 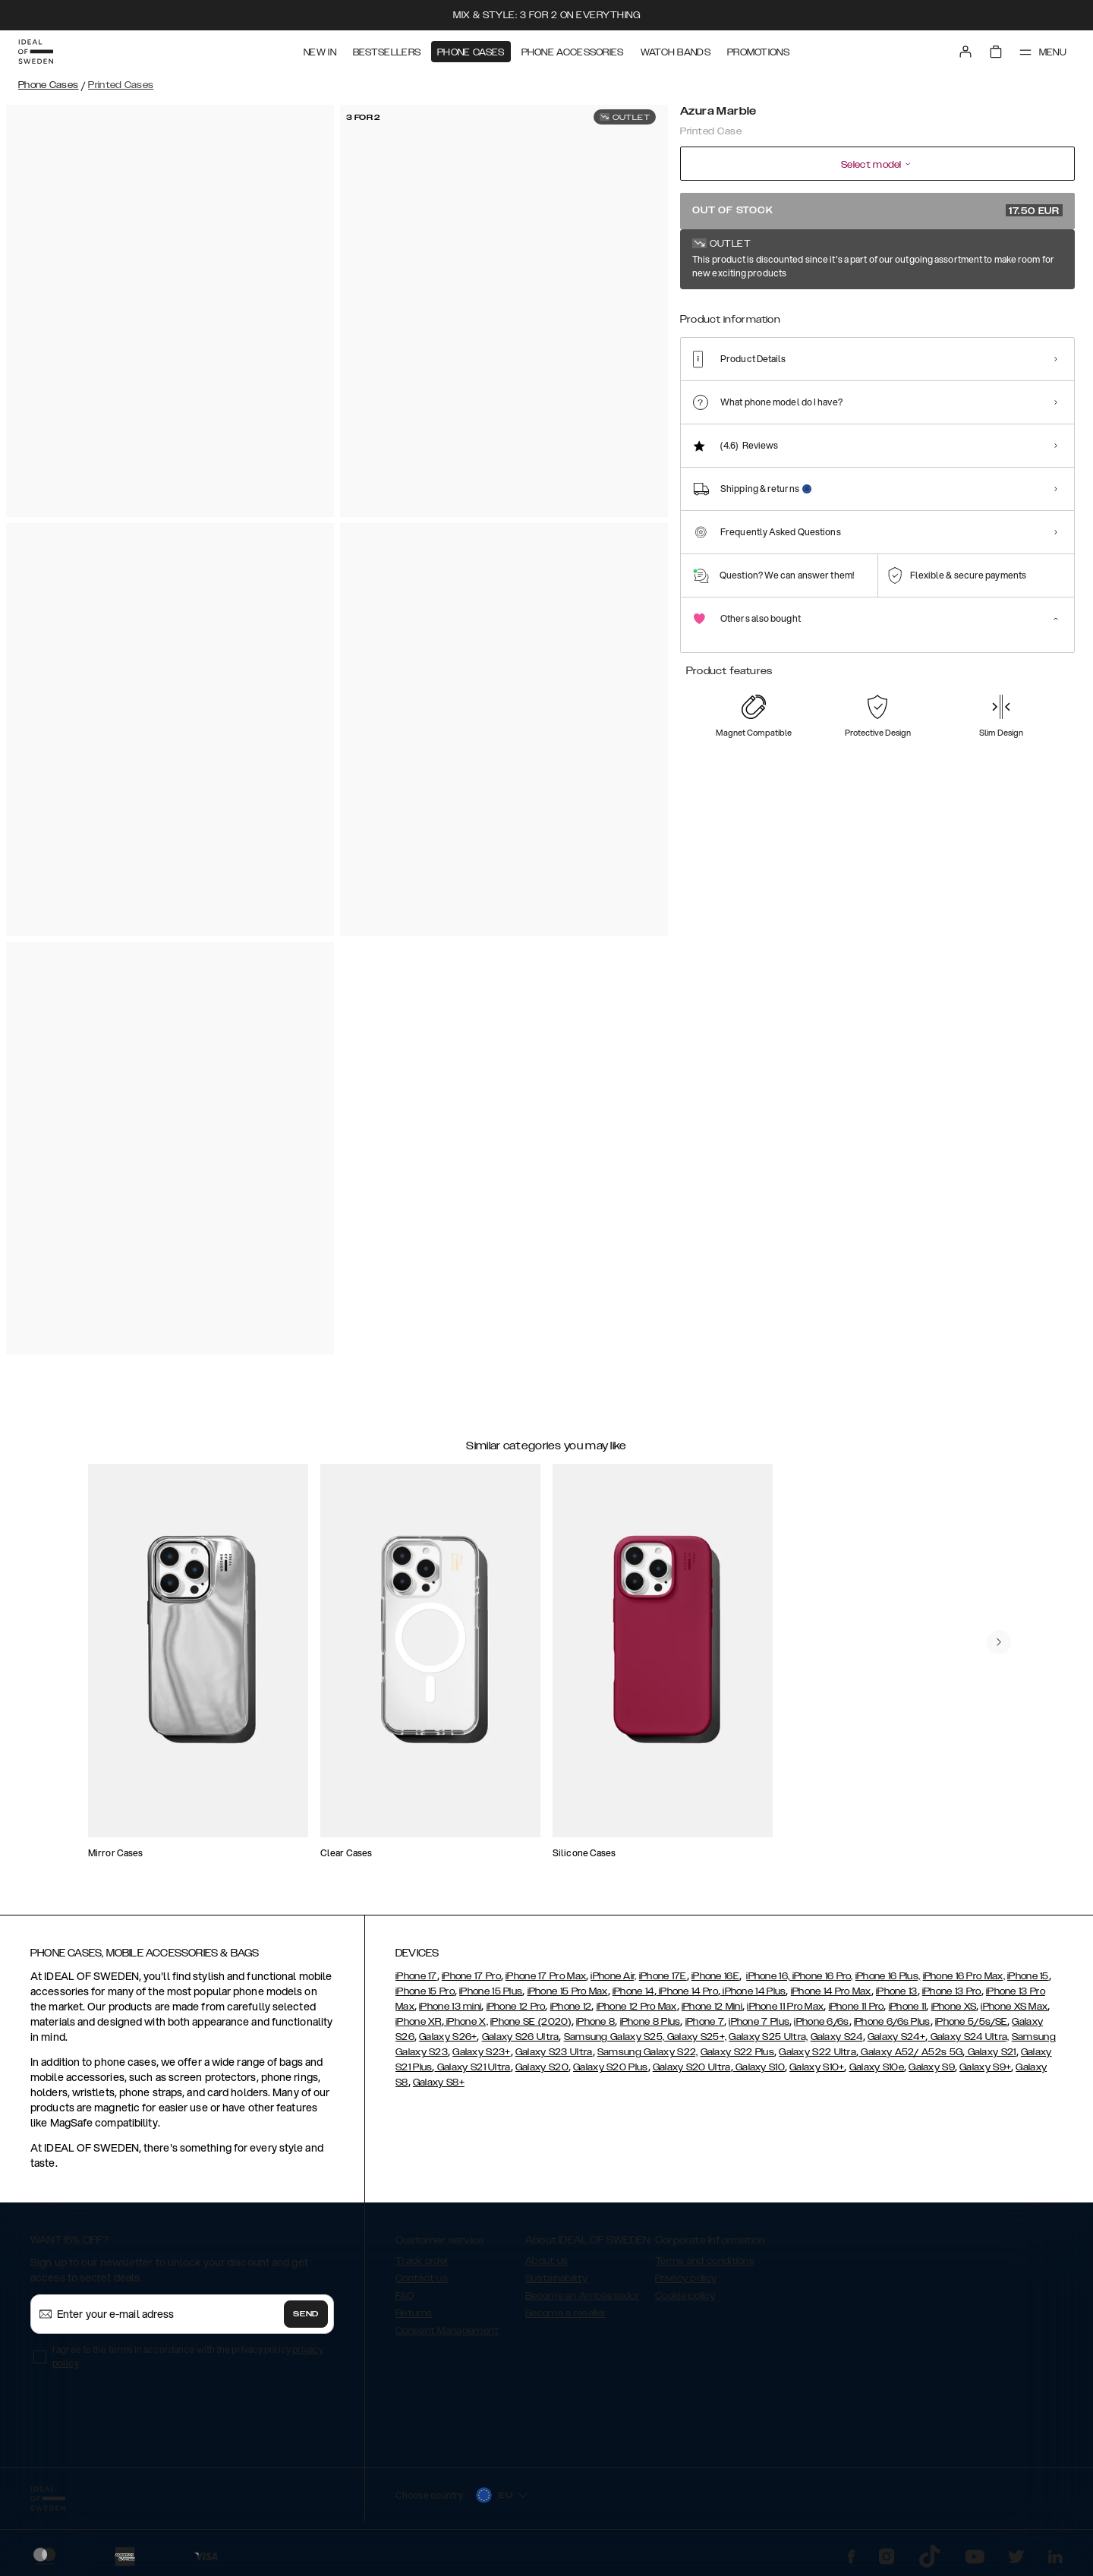 I want to click on iPhone 11 Pro, so click(x=856, y=2006).